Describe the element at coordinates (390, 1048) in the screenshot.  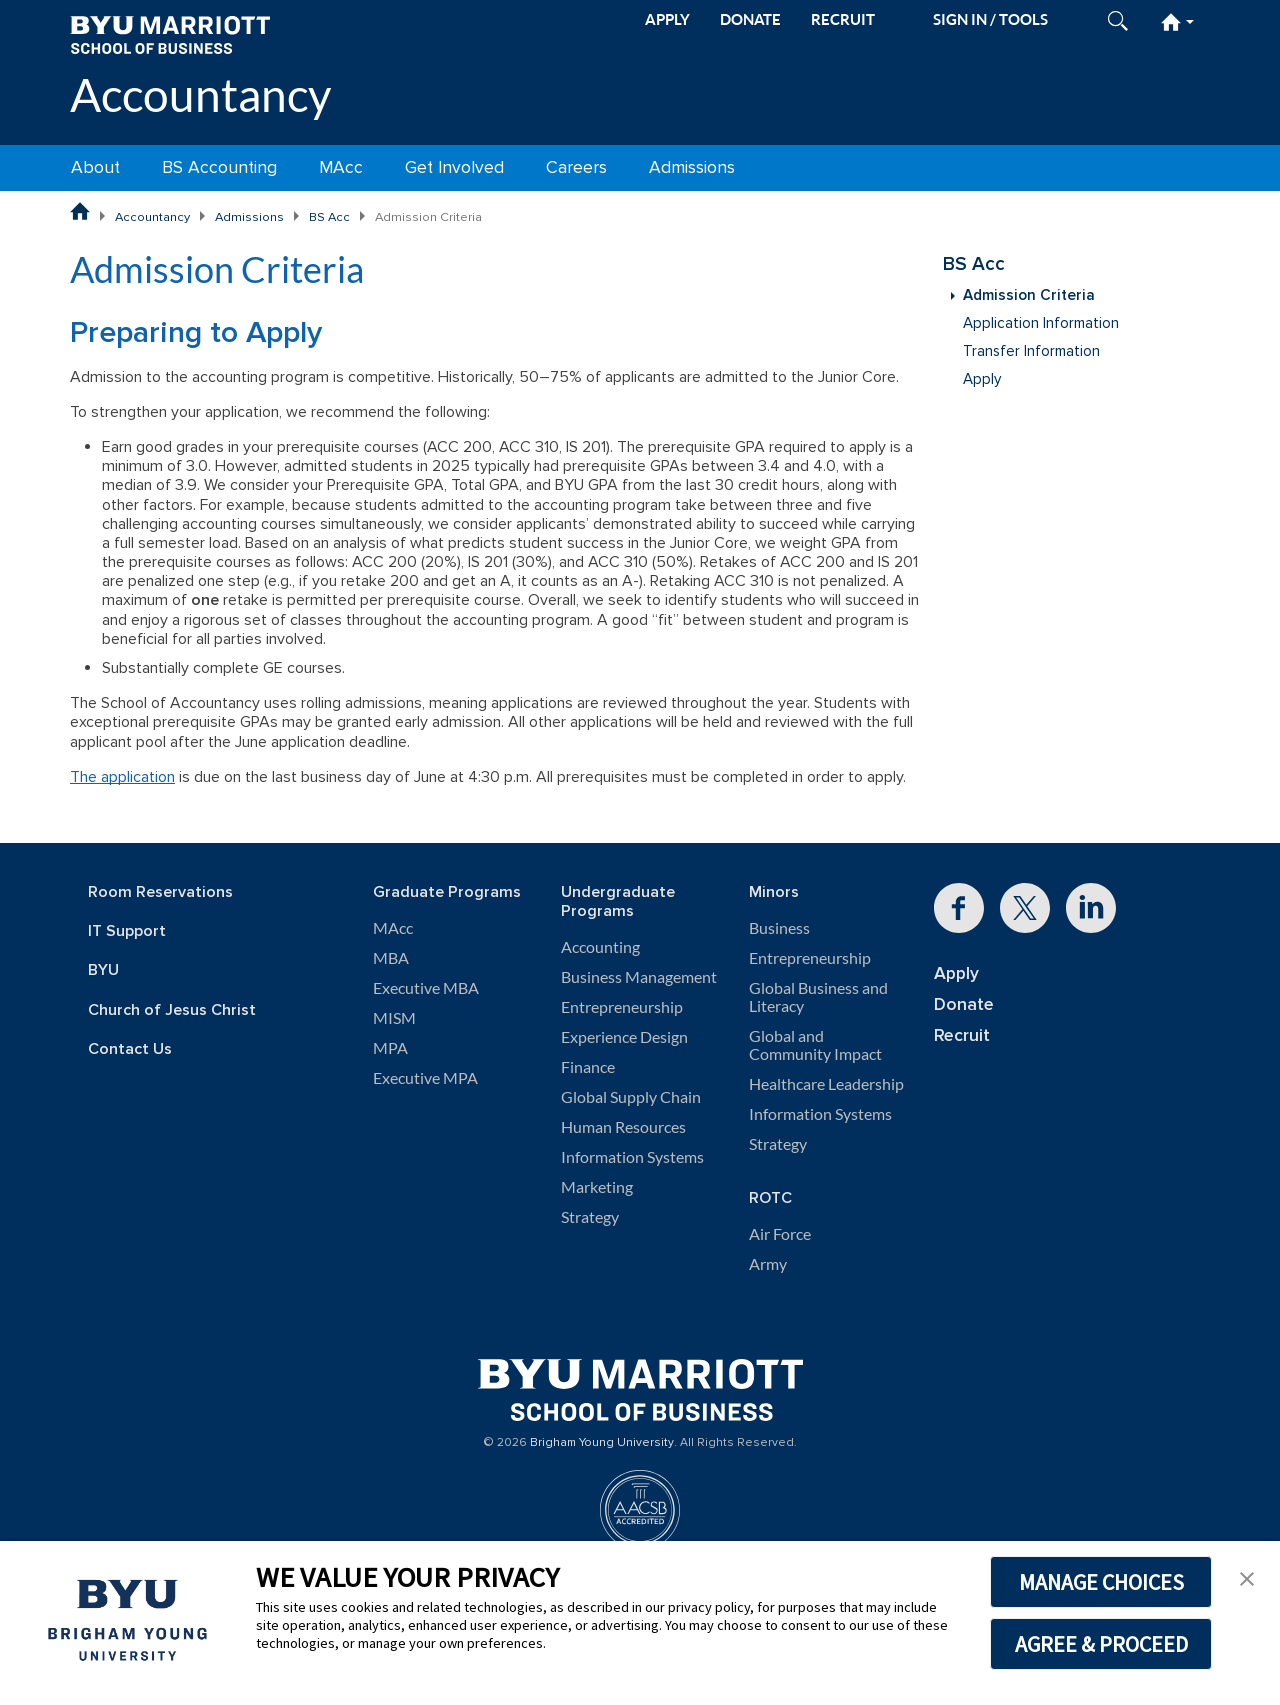
I see `MPA` at that location.